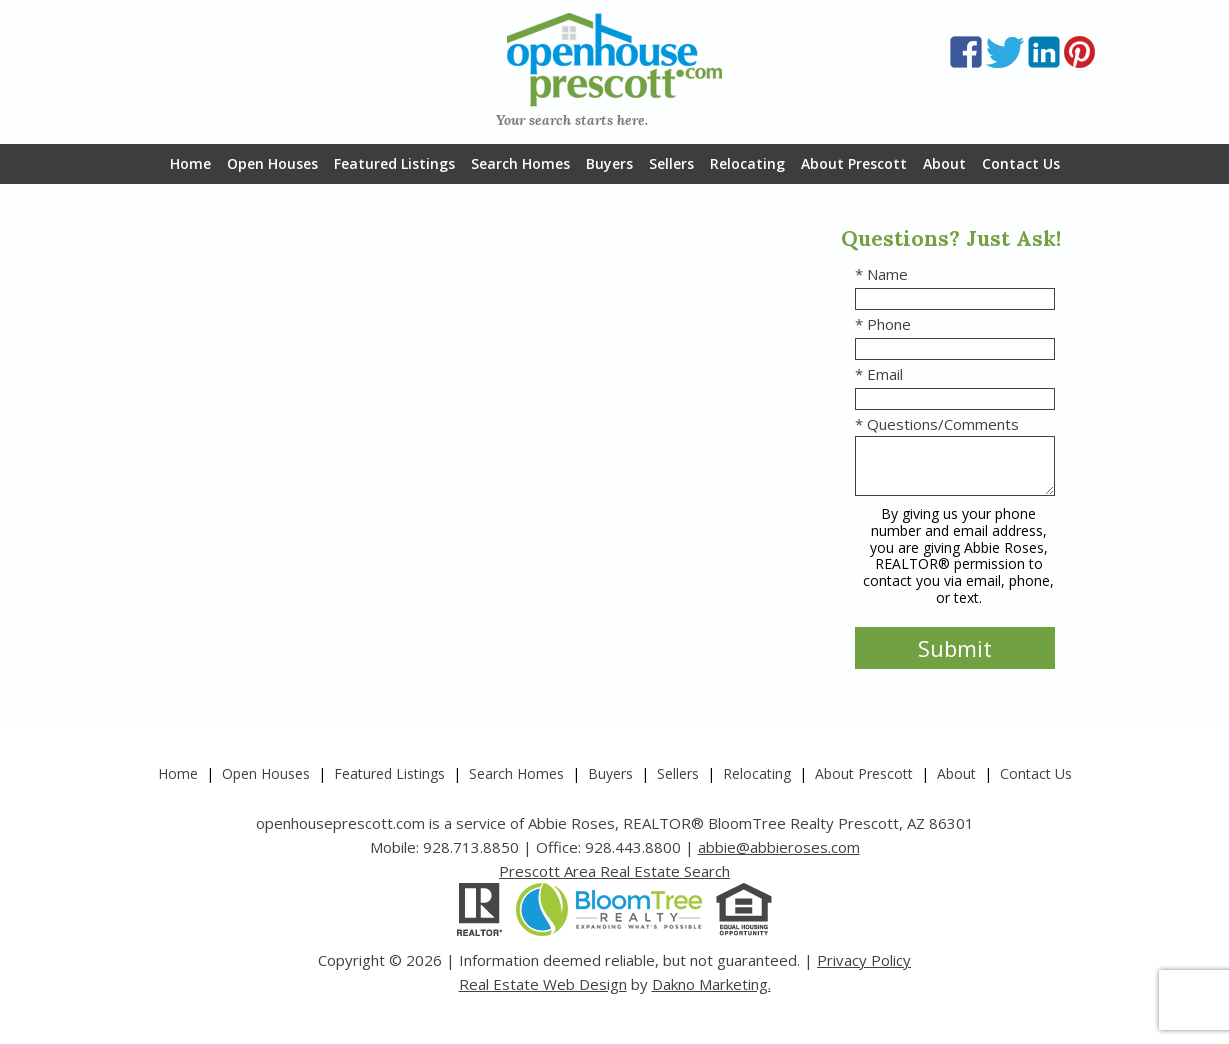 This screenshot has height=1044, width=1229. What do you see at coordinates (609, 163) in the screenshot?
I see `Buyers` at bounding box center [609, 163].